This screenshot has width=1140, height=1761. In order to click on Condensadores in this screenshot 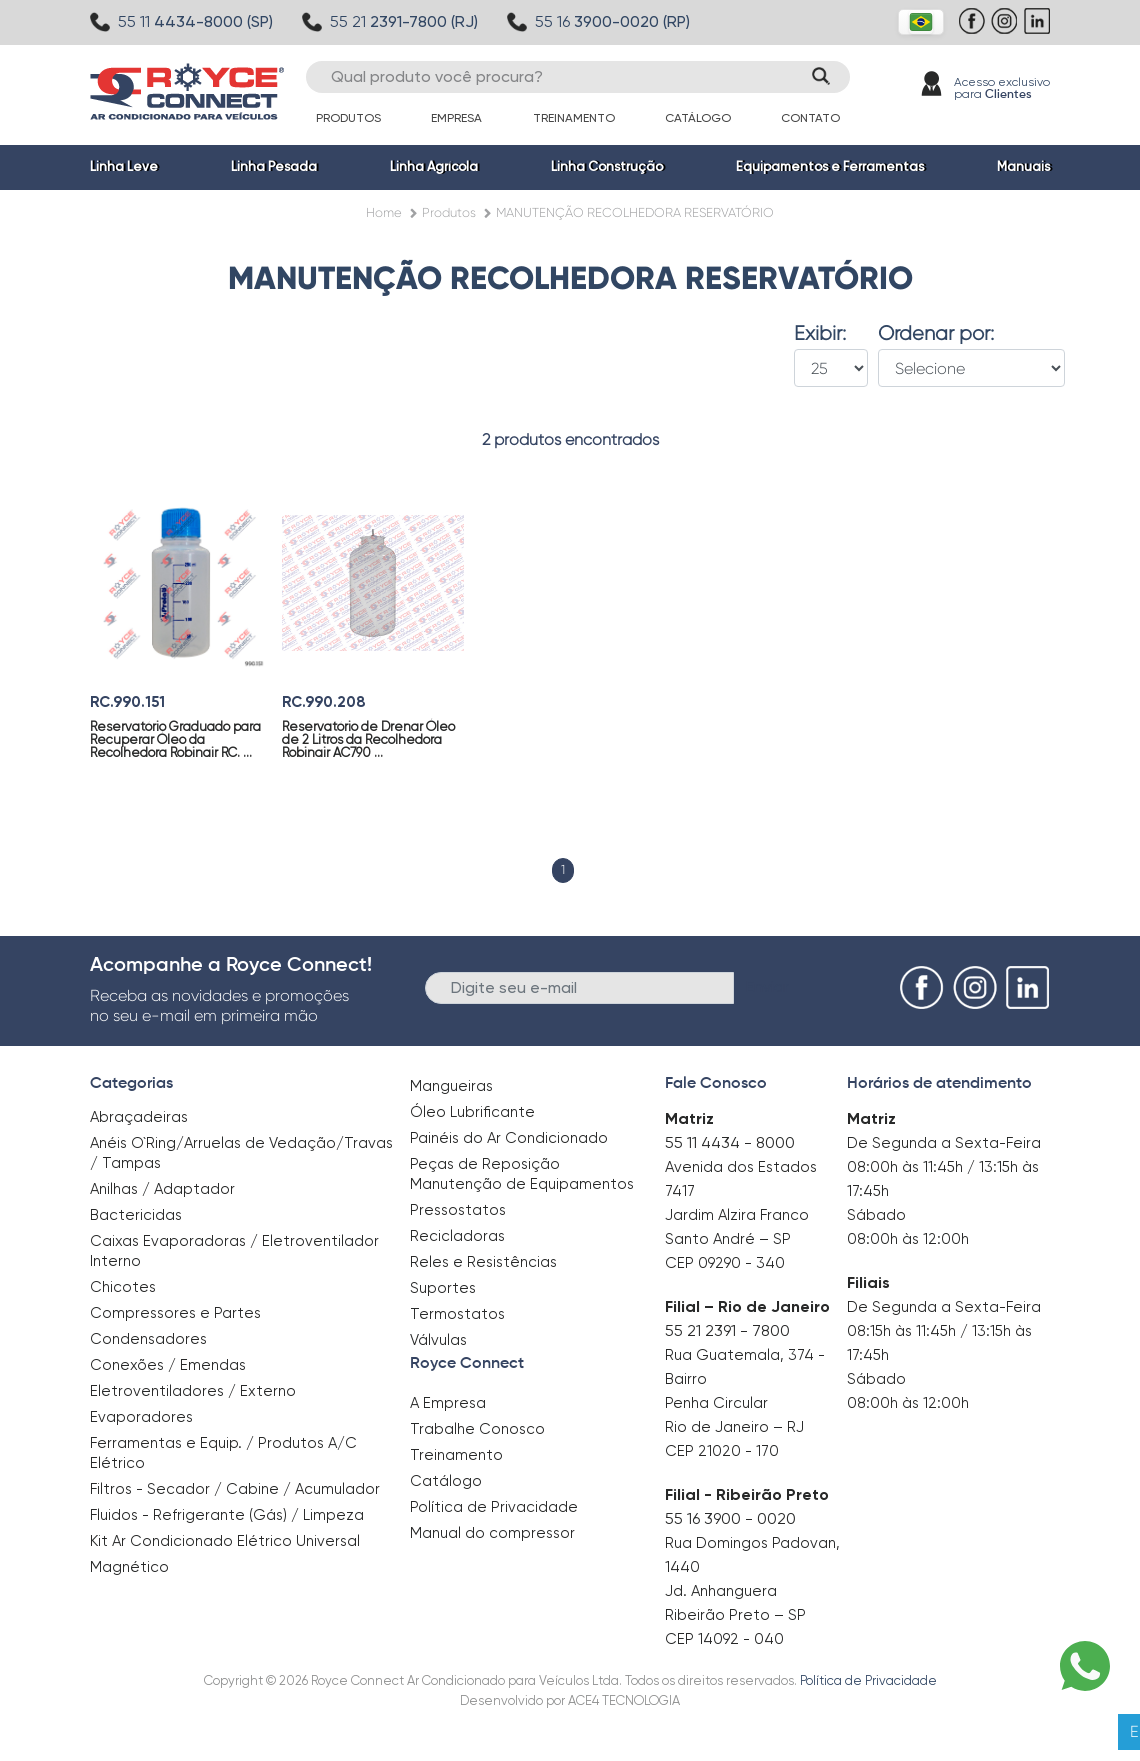, I will do `click(148, 1339)`.